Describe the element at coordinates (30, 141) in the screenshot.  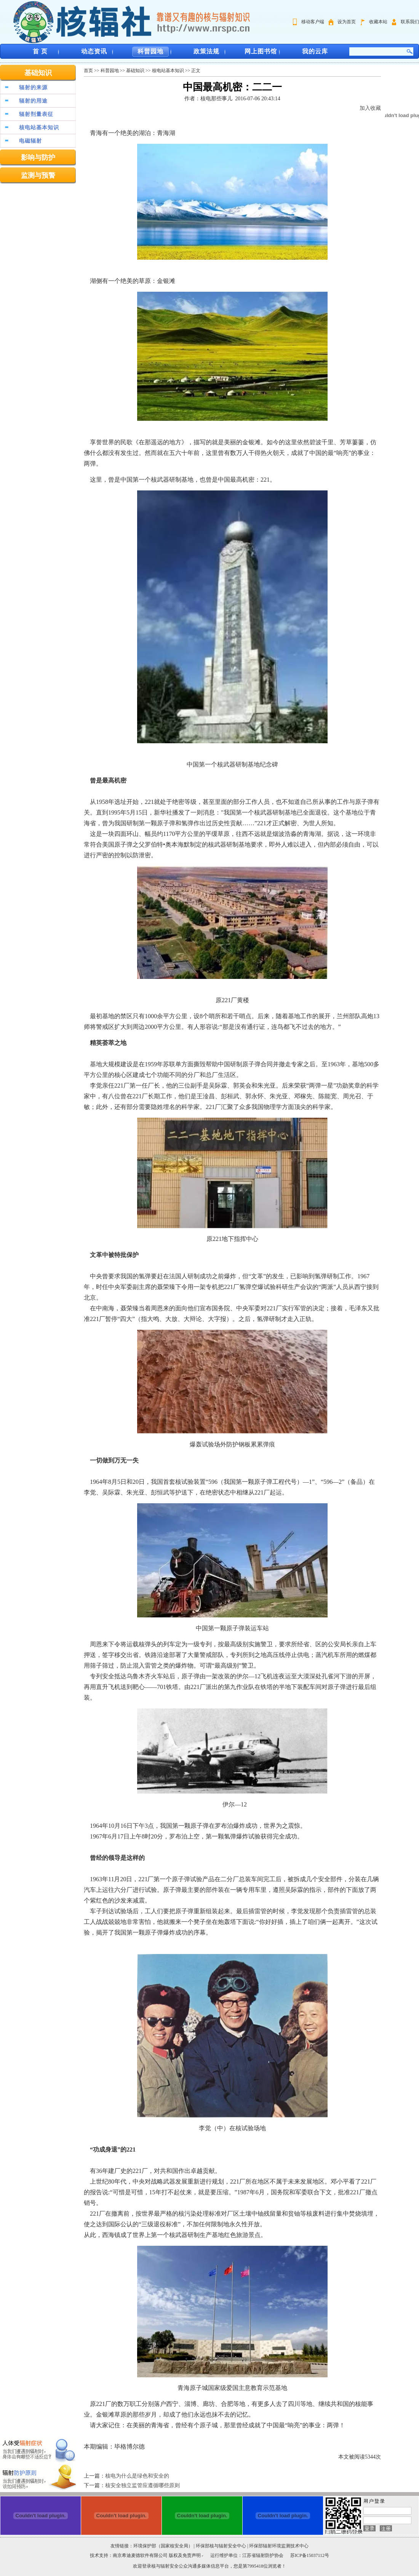
I see `电磁辐射` at that location.